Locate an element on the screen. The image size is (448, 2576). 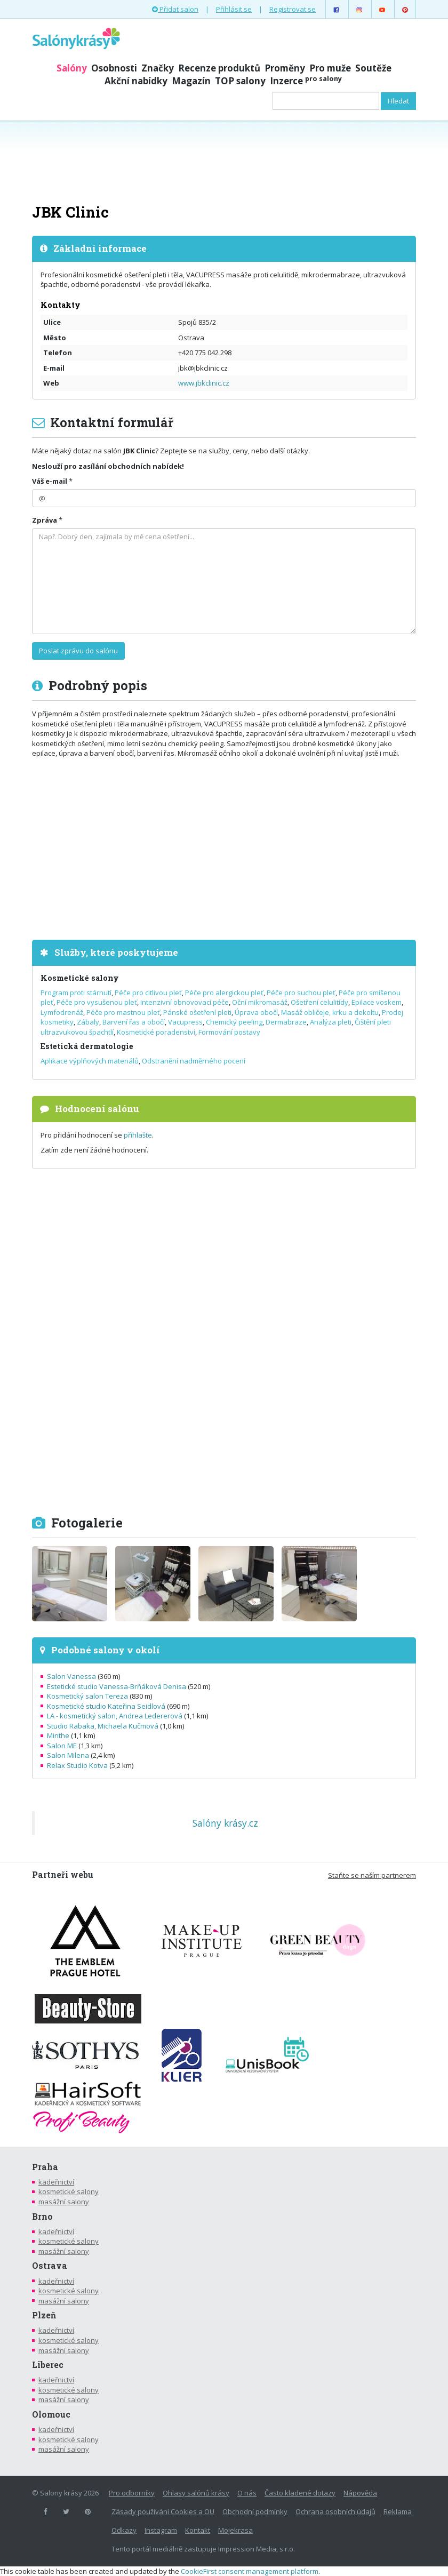
Pro odborníky is located at coordinates (132, 2493).